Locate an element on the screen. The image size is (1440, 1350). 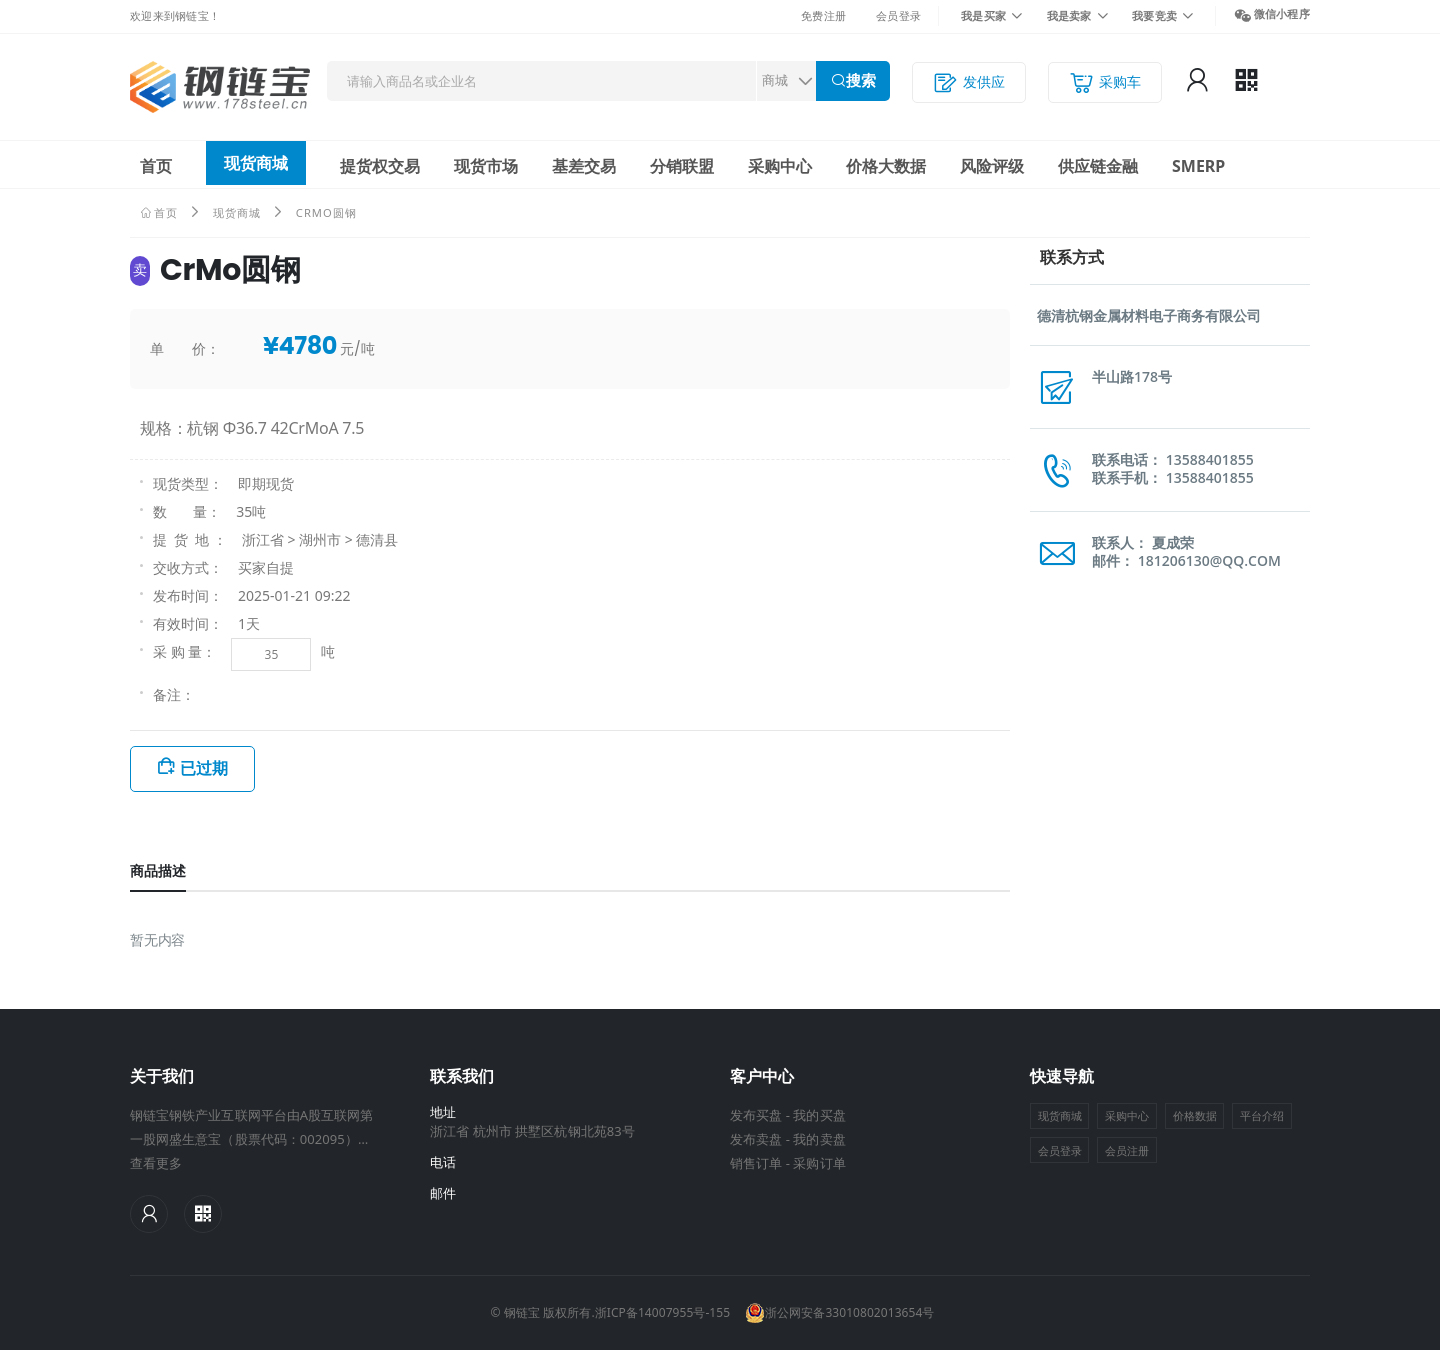
我的卖盘 is located at coordinates (819, 1139).